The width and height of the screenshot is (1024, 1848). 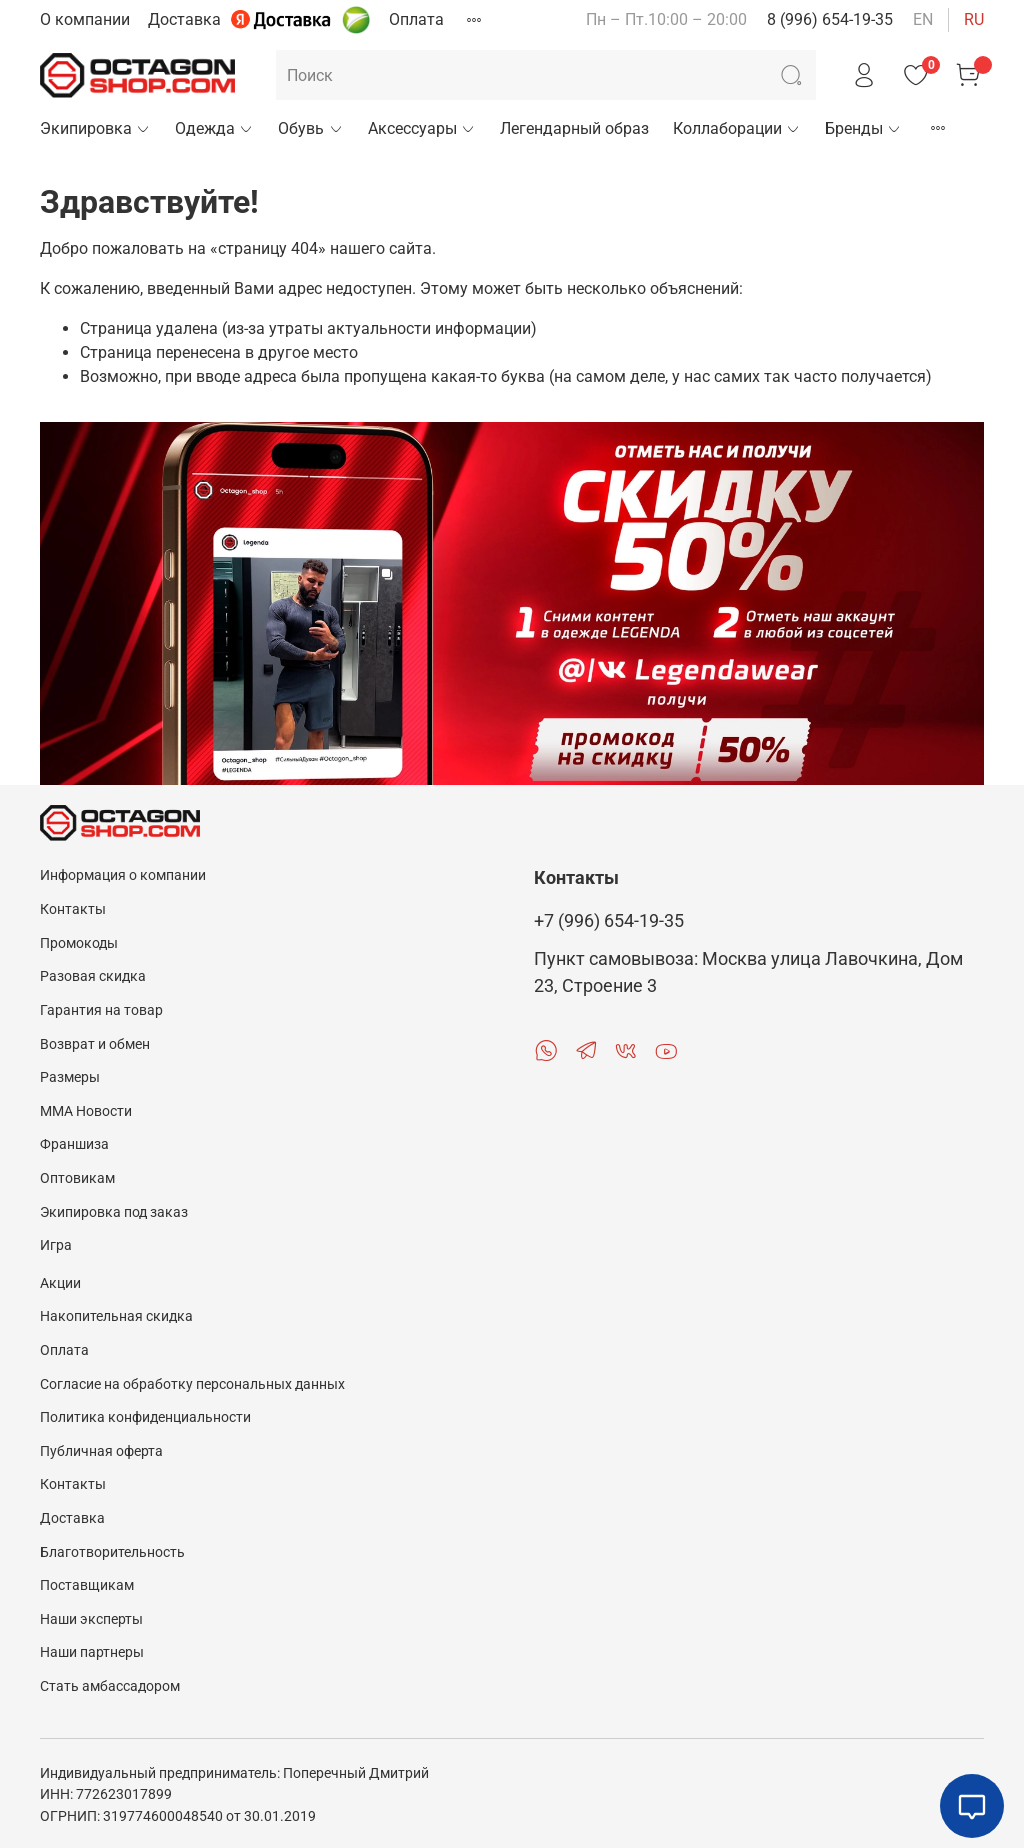 What do you see at coordinates (93, 976) in the screenshot?
I see `Разовая скидка` at bounding box center [93, 976].